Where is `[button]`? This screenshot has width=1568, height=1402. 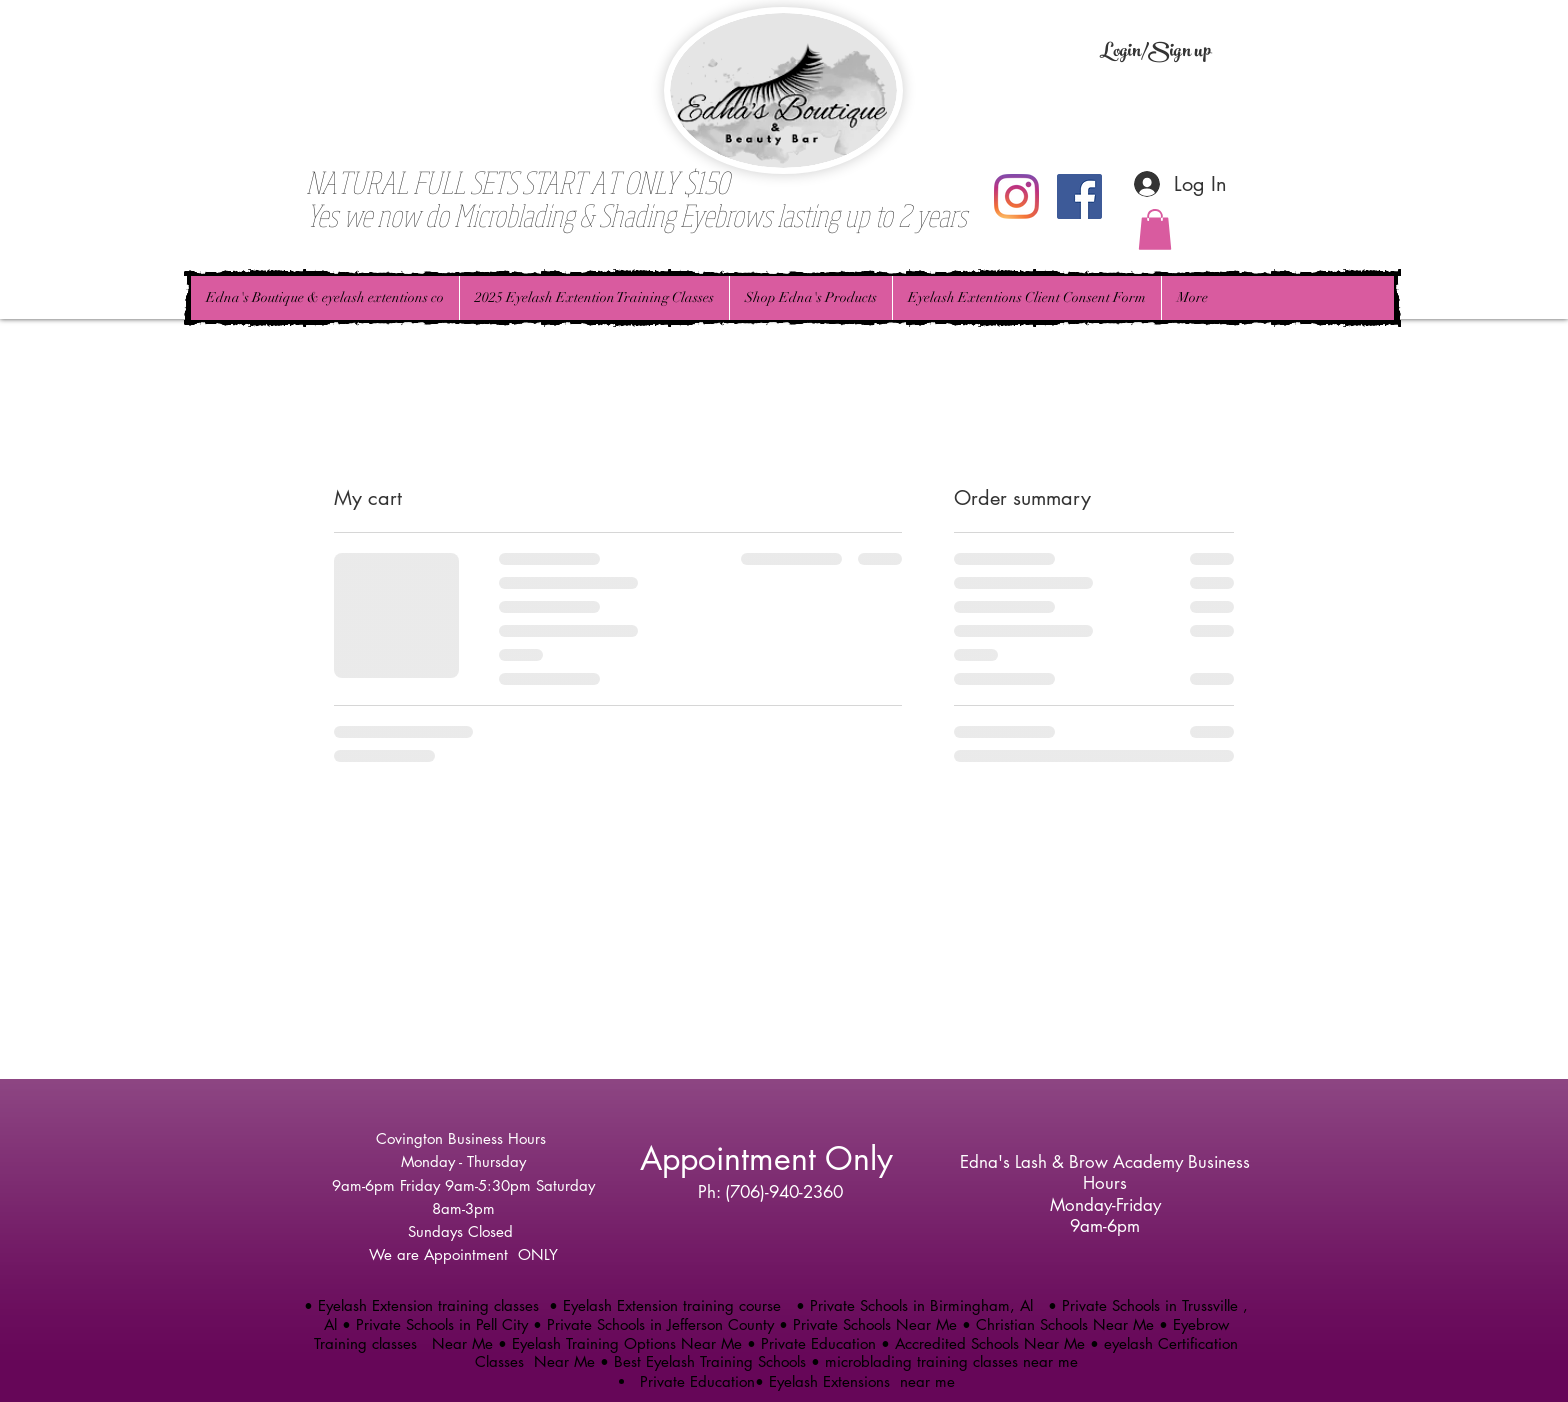 [button] is located at coordinates (1155, 229).